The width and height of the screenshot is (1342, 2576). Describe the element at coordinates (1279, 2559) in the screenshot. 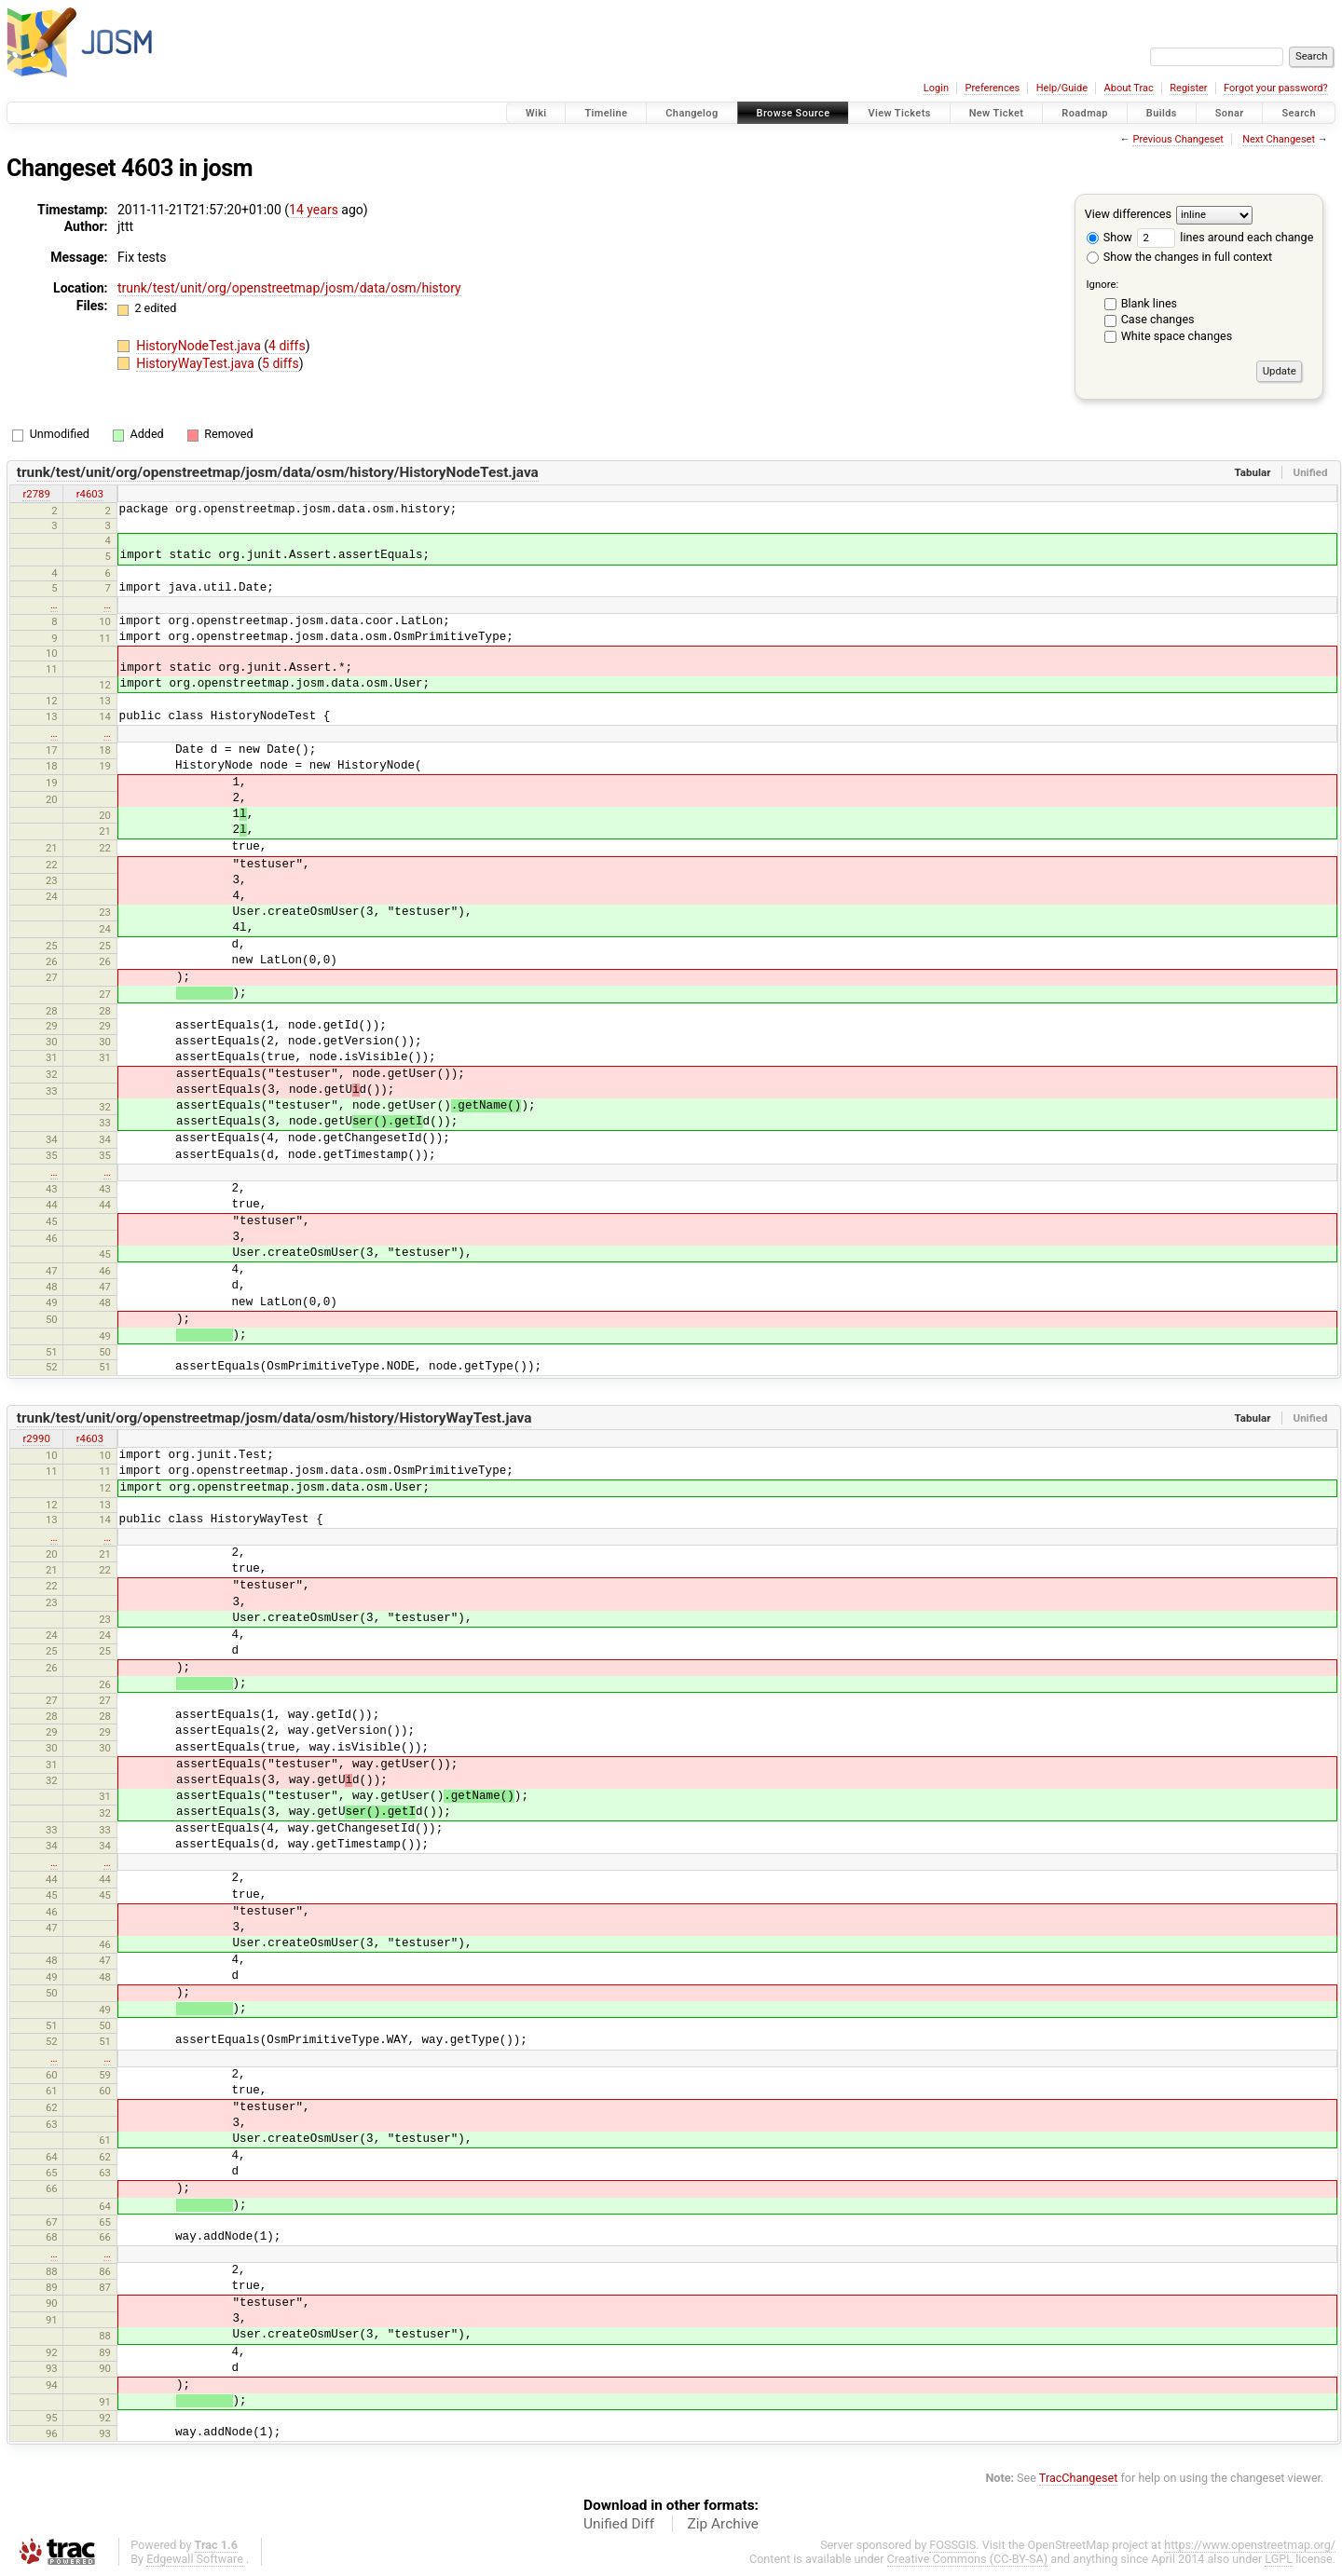

I see `LGPL` at that location.